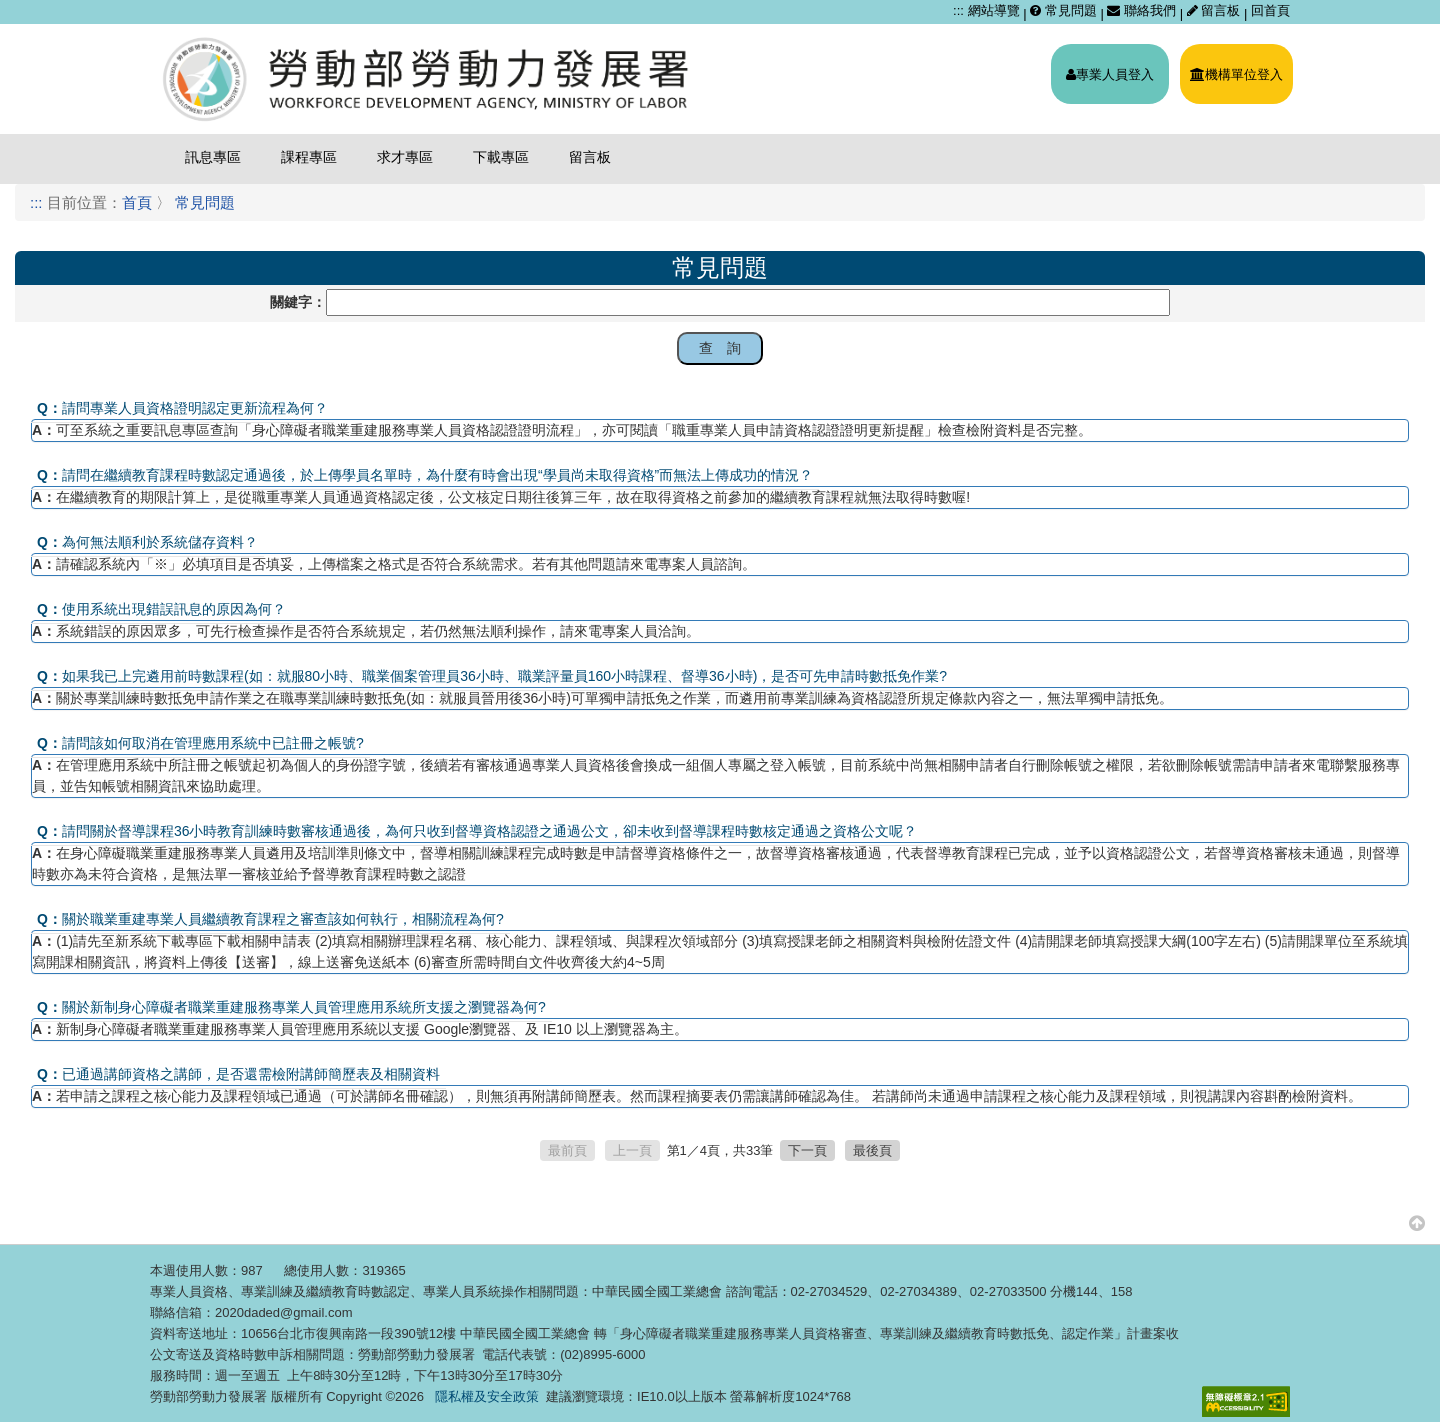 The image size is (1440, 1422). What do you see at coordinates (487, 1396) in the screenshot?
I see `隱私權及安全政策` at bounding box center [487, 1396].